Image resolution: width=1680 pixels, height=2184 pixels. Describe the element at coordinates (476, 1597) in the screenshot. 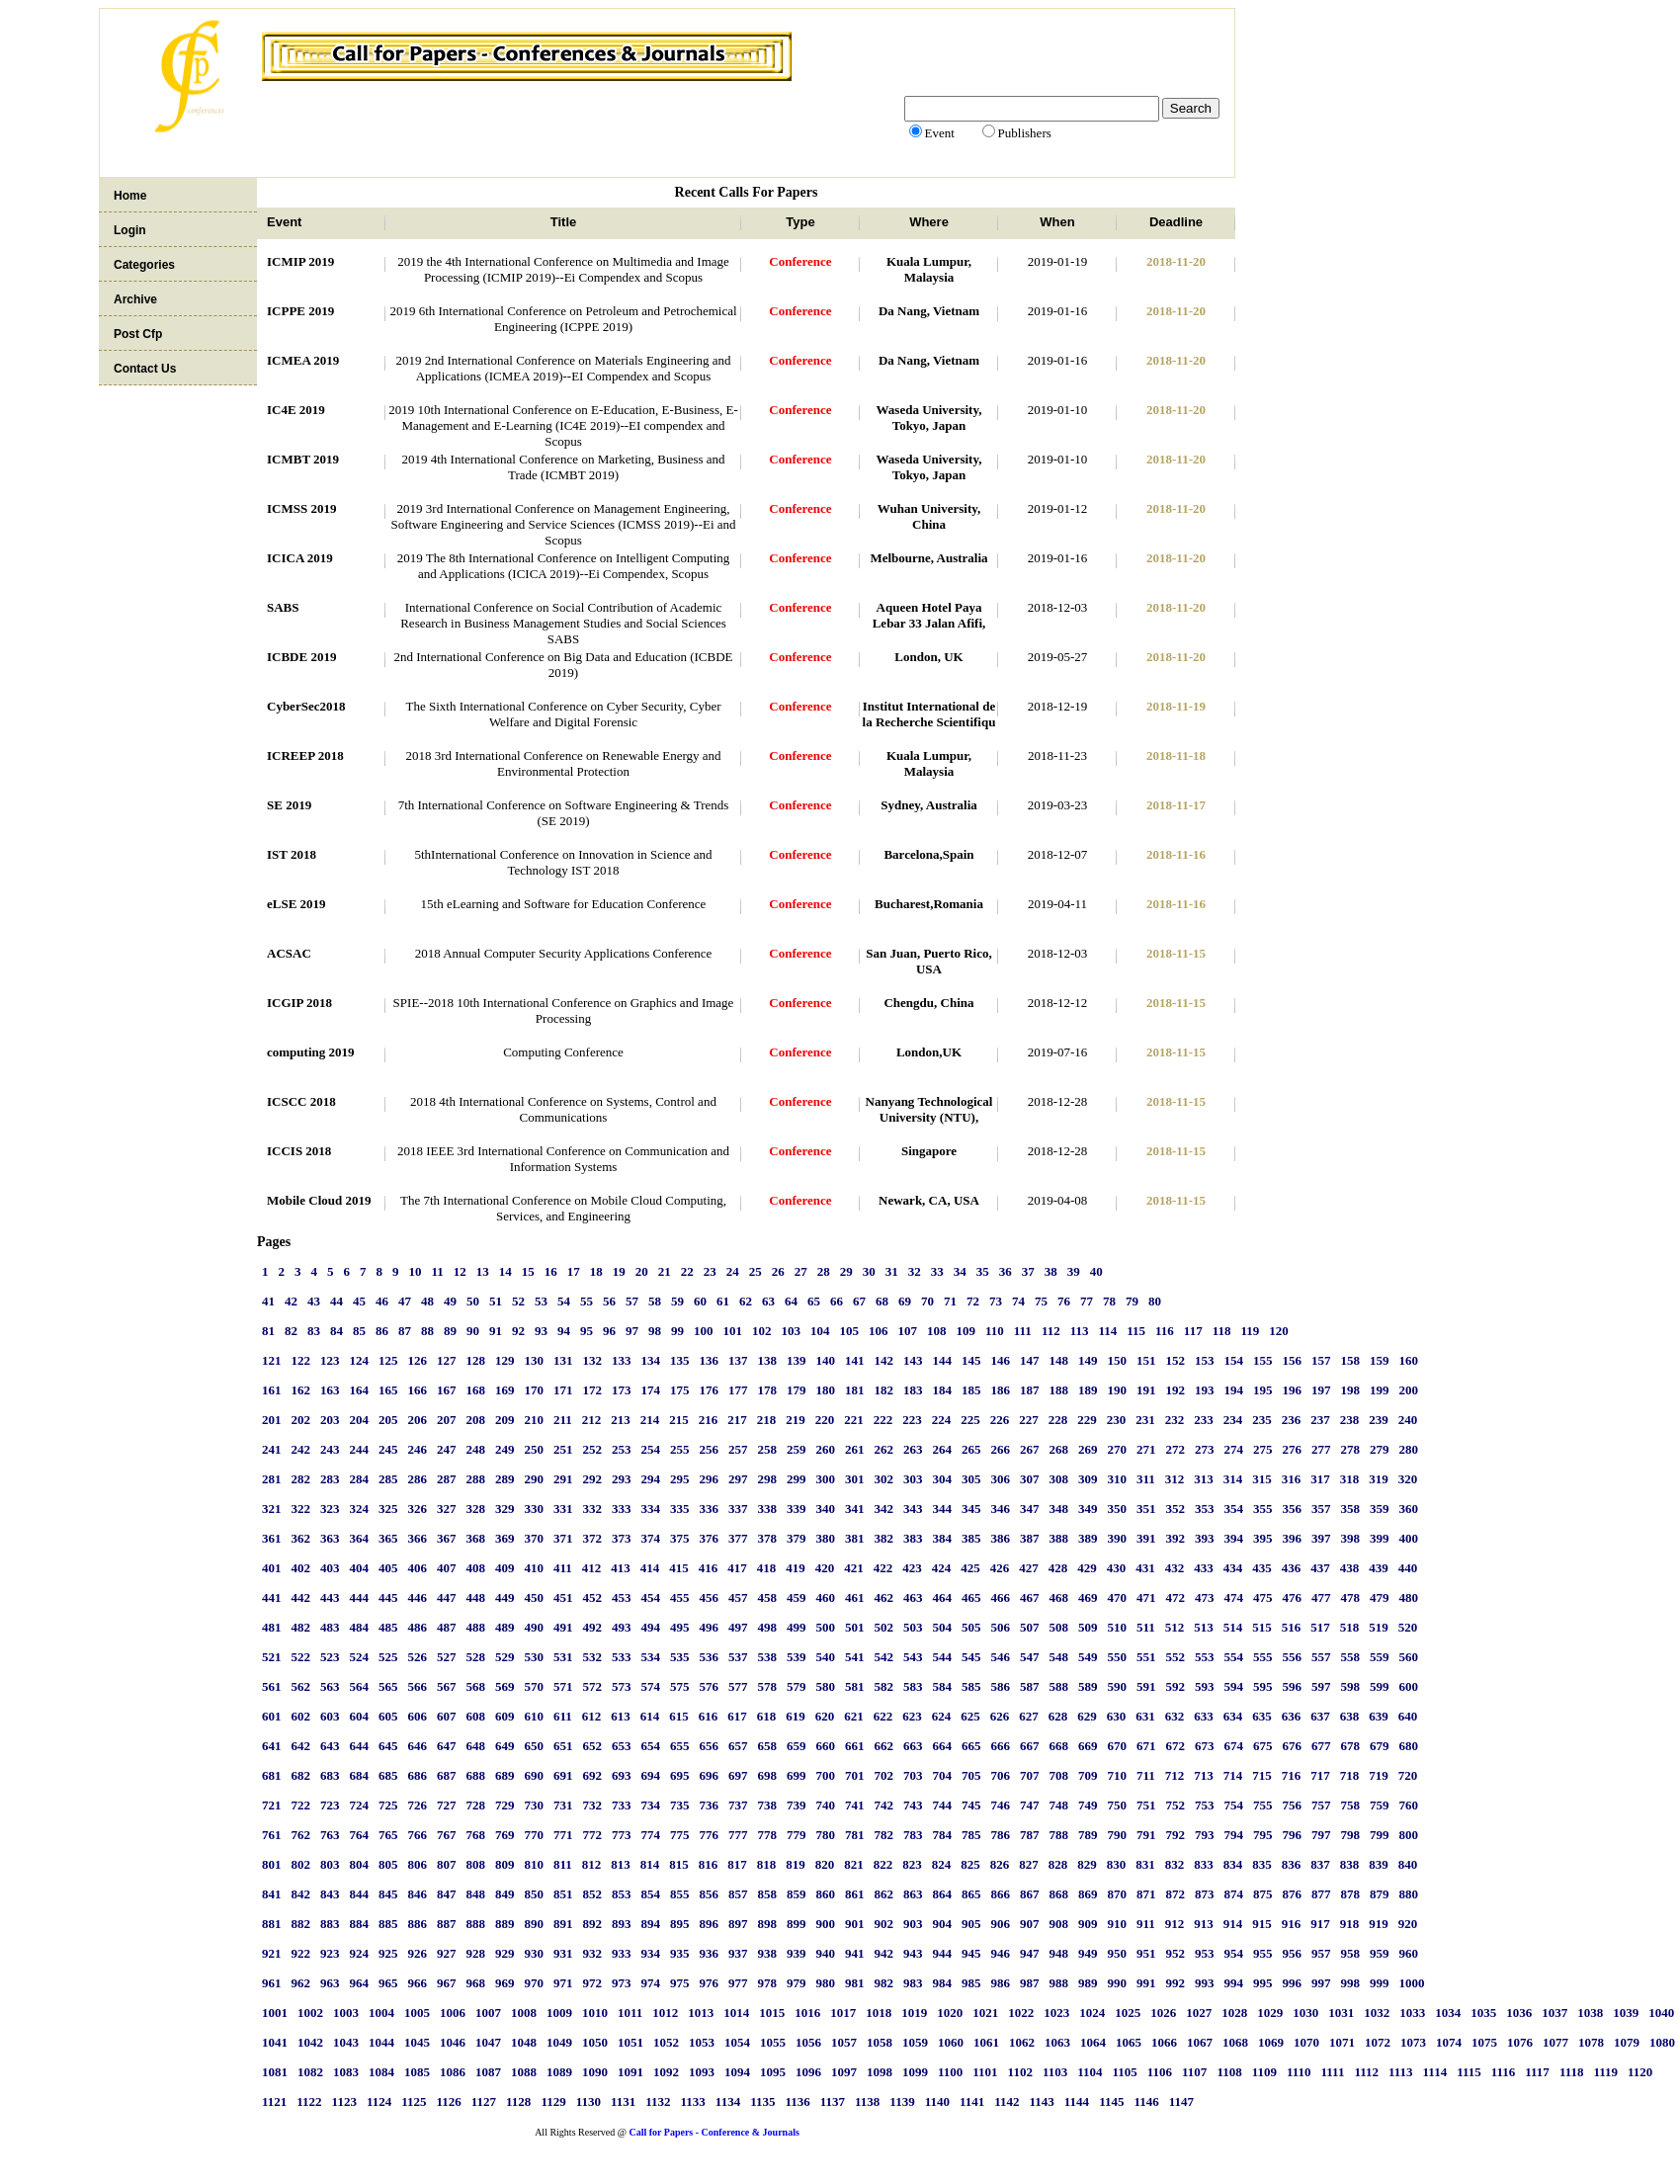

I see `448` at that location.